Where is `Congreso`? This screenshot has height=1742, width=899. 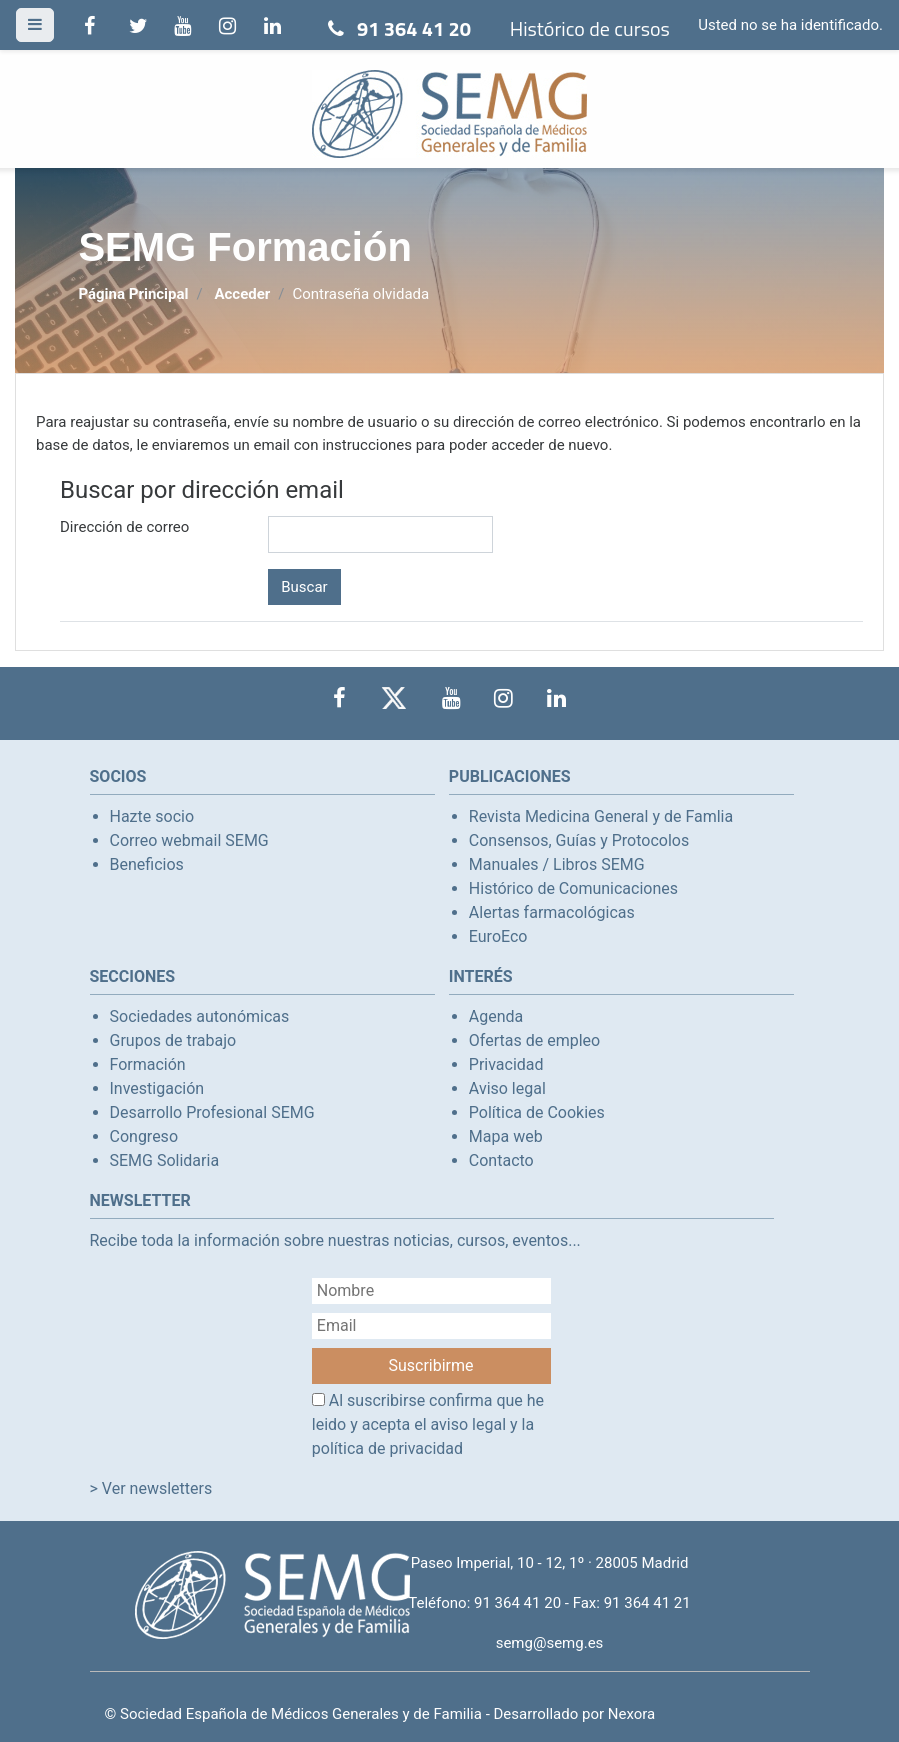 Congreso is located at coordinates (144, 1136).